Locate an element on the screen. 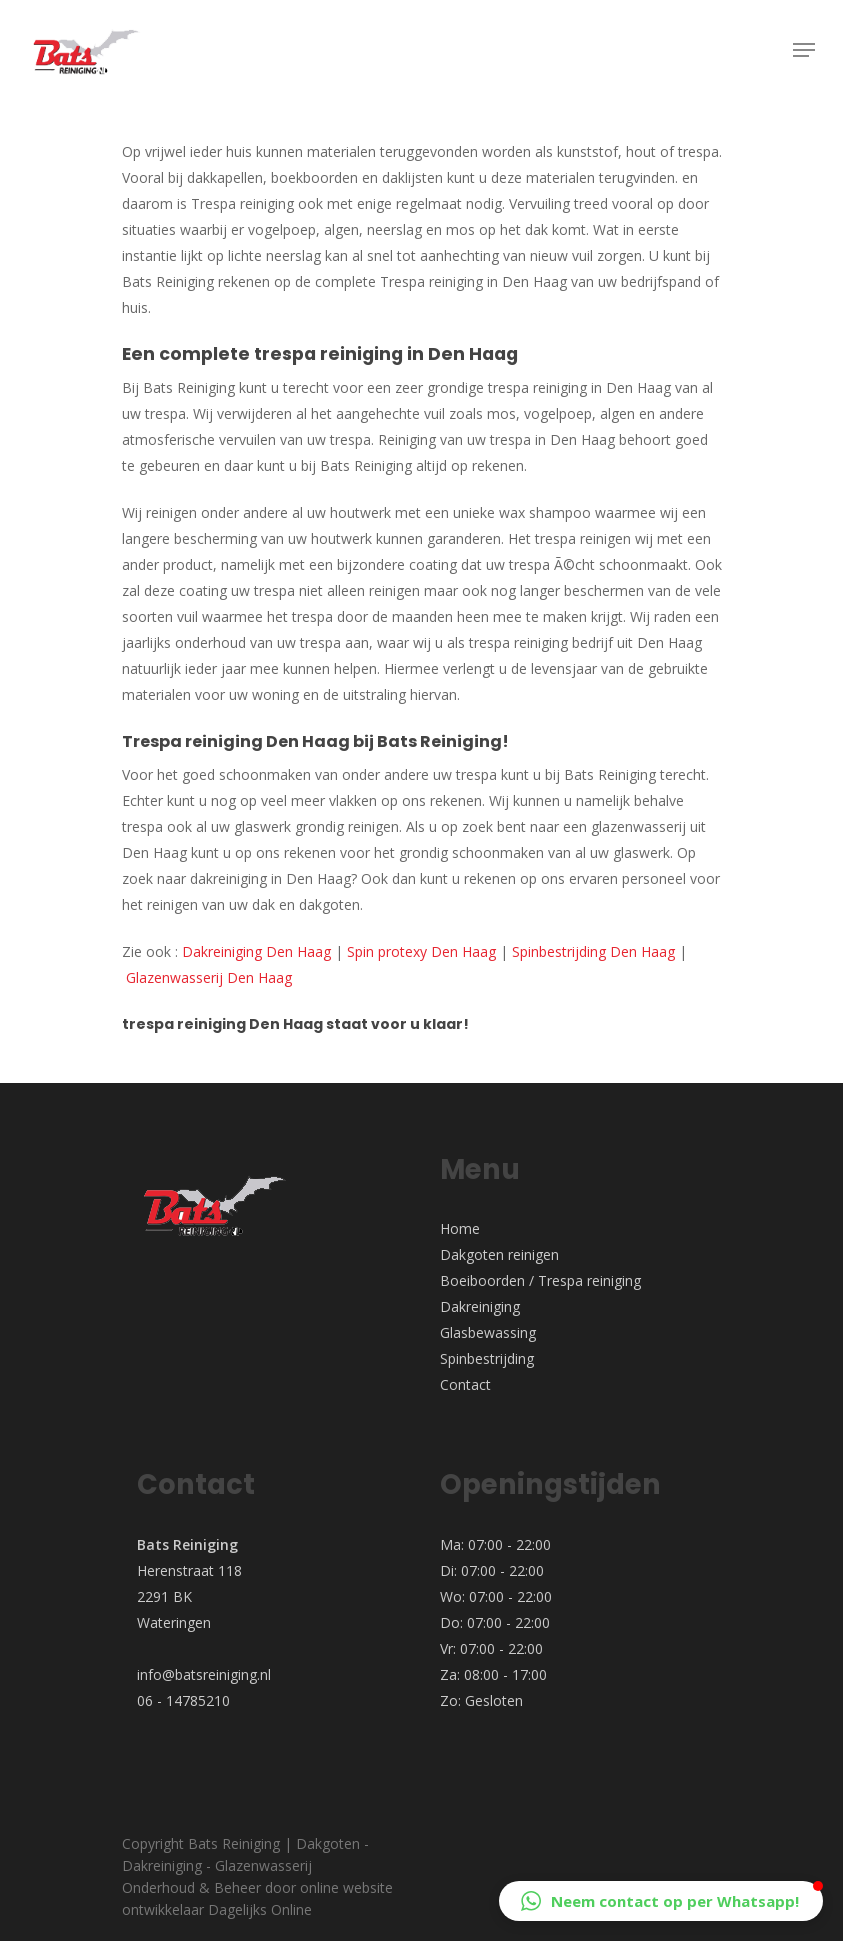  Dagelijks Online is located at coordinates (260, 1909).